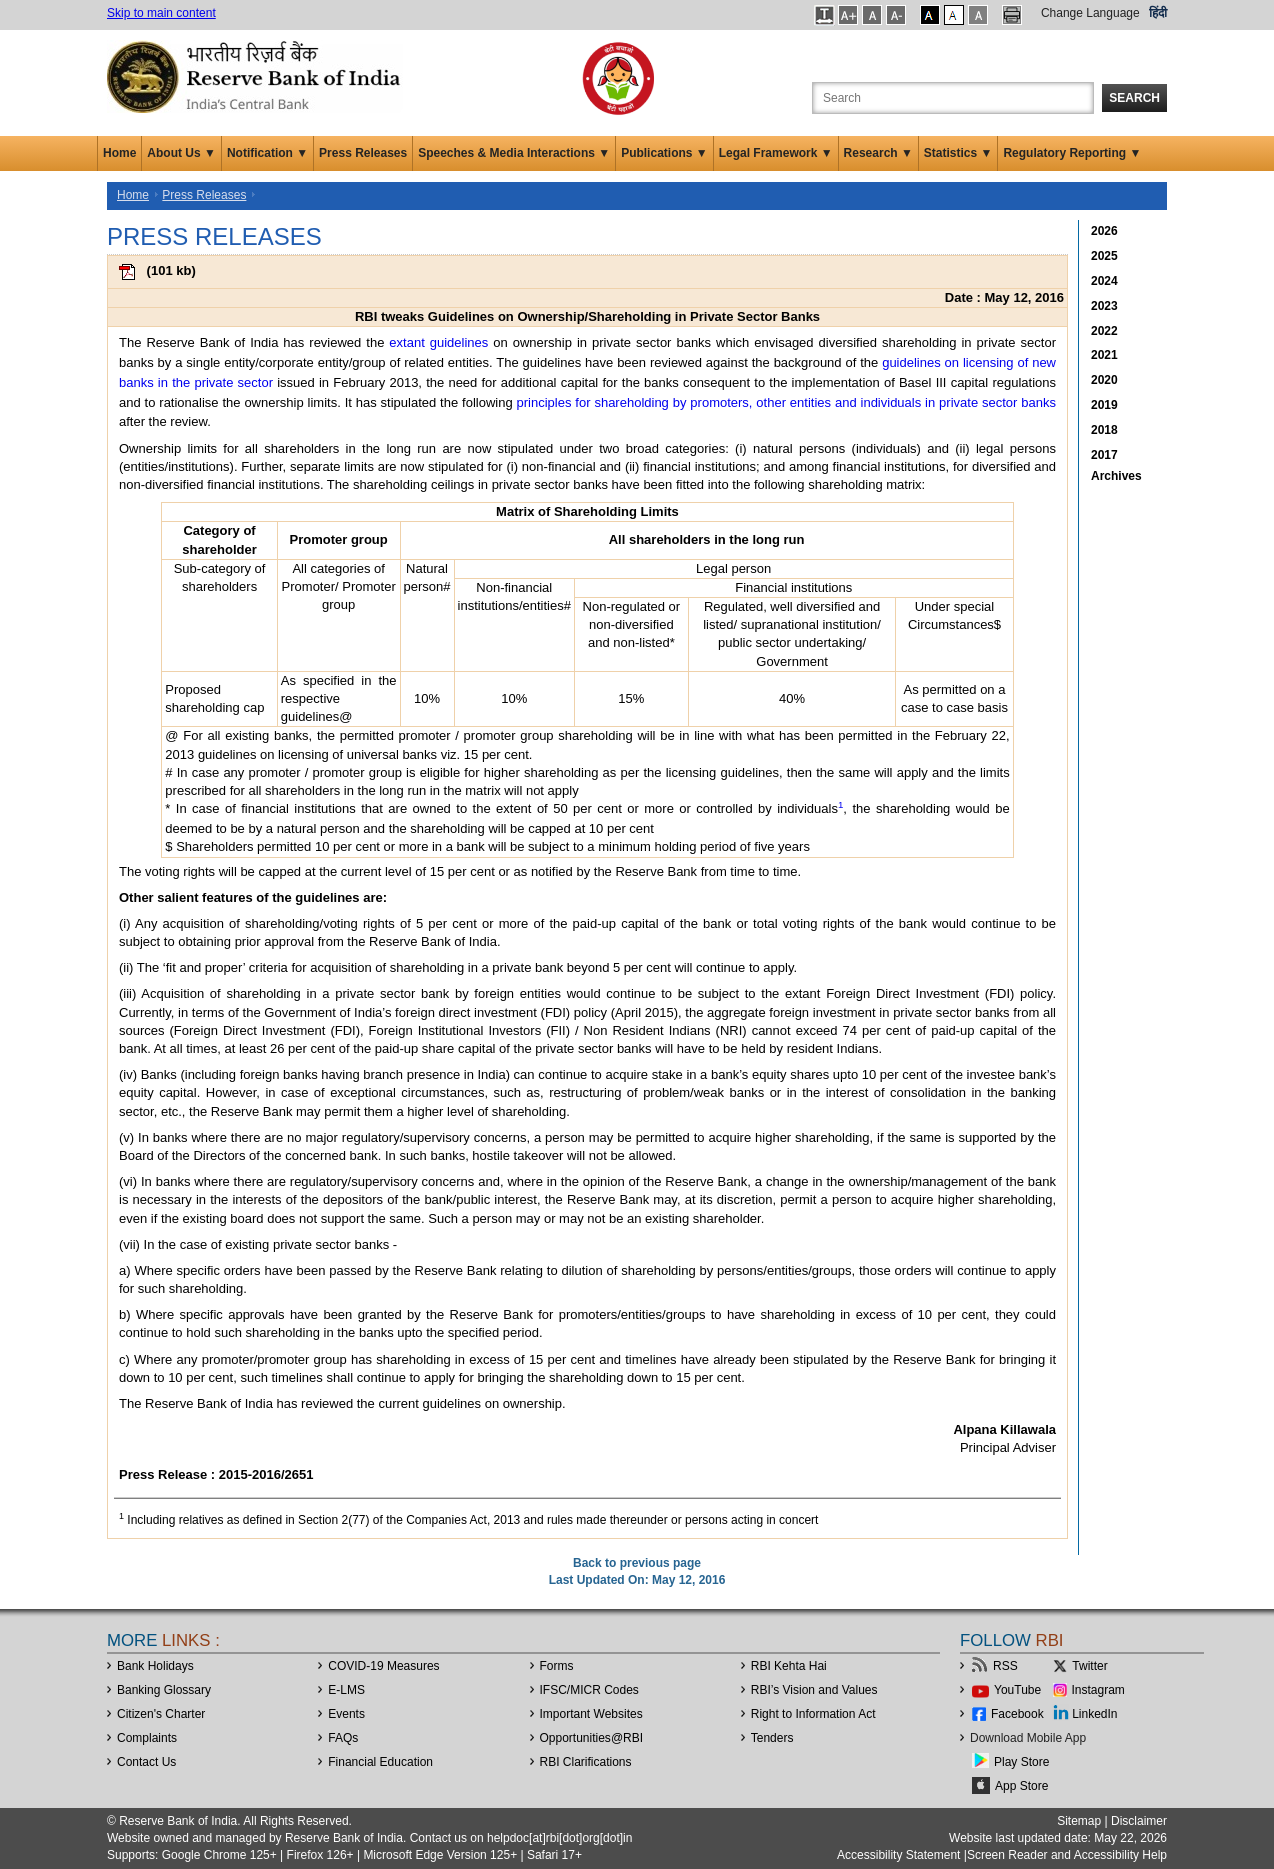  I want to click on Facebook, so click(1017, 1714).